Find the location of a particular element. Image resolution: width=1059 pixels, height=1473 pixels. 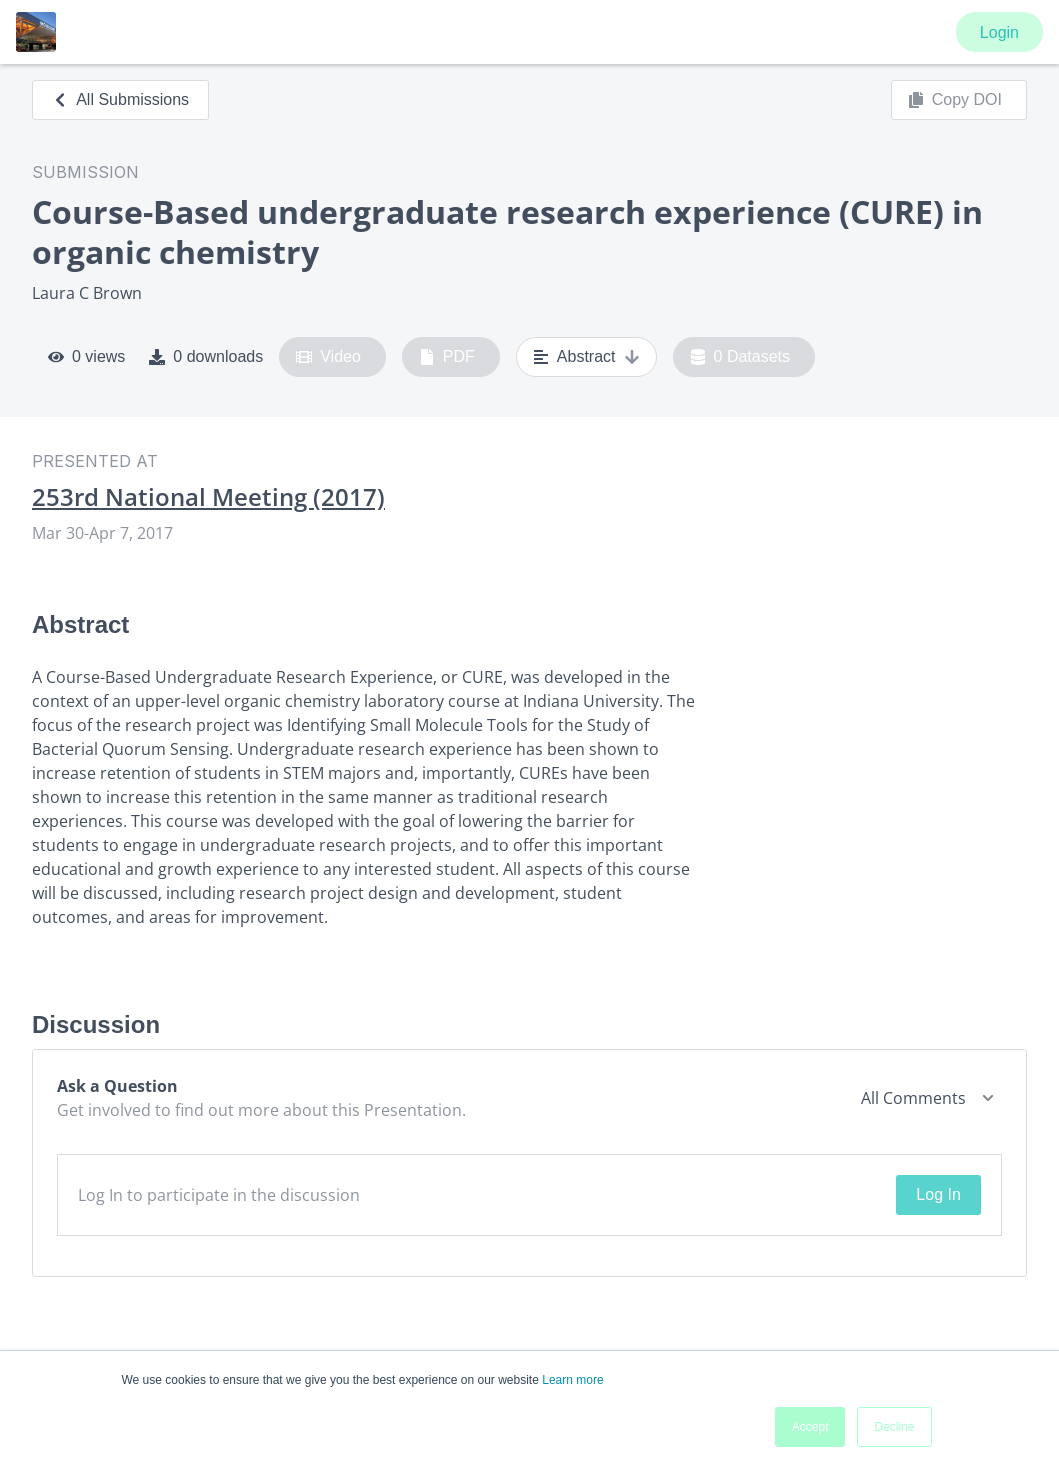

All Submissions is located at coordinates (120, 99).